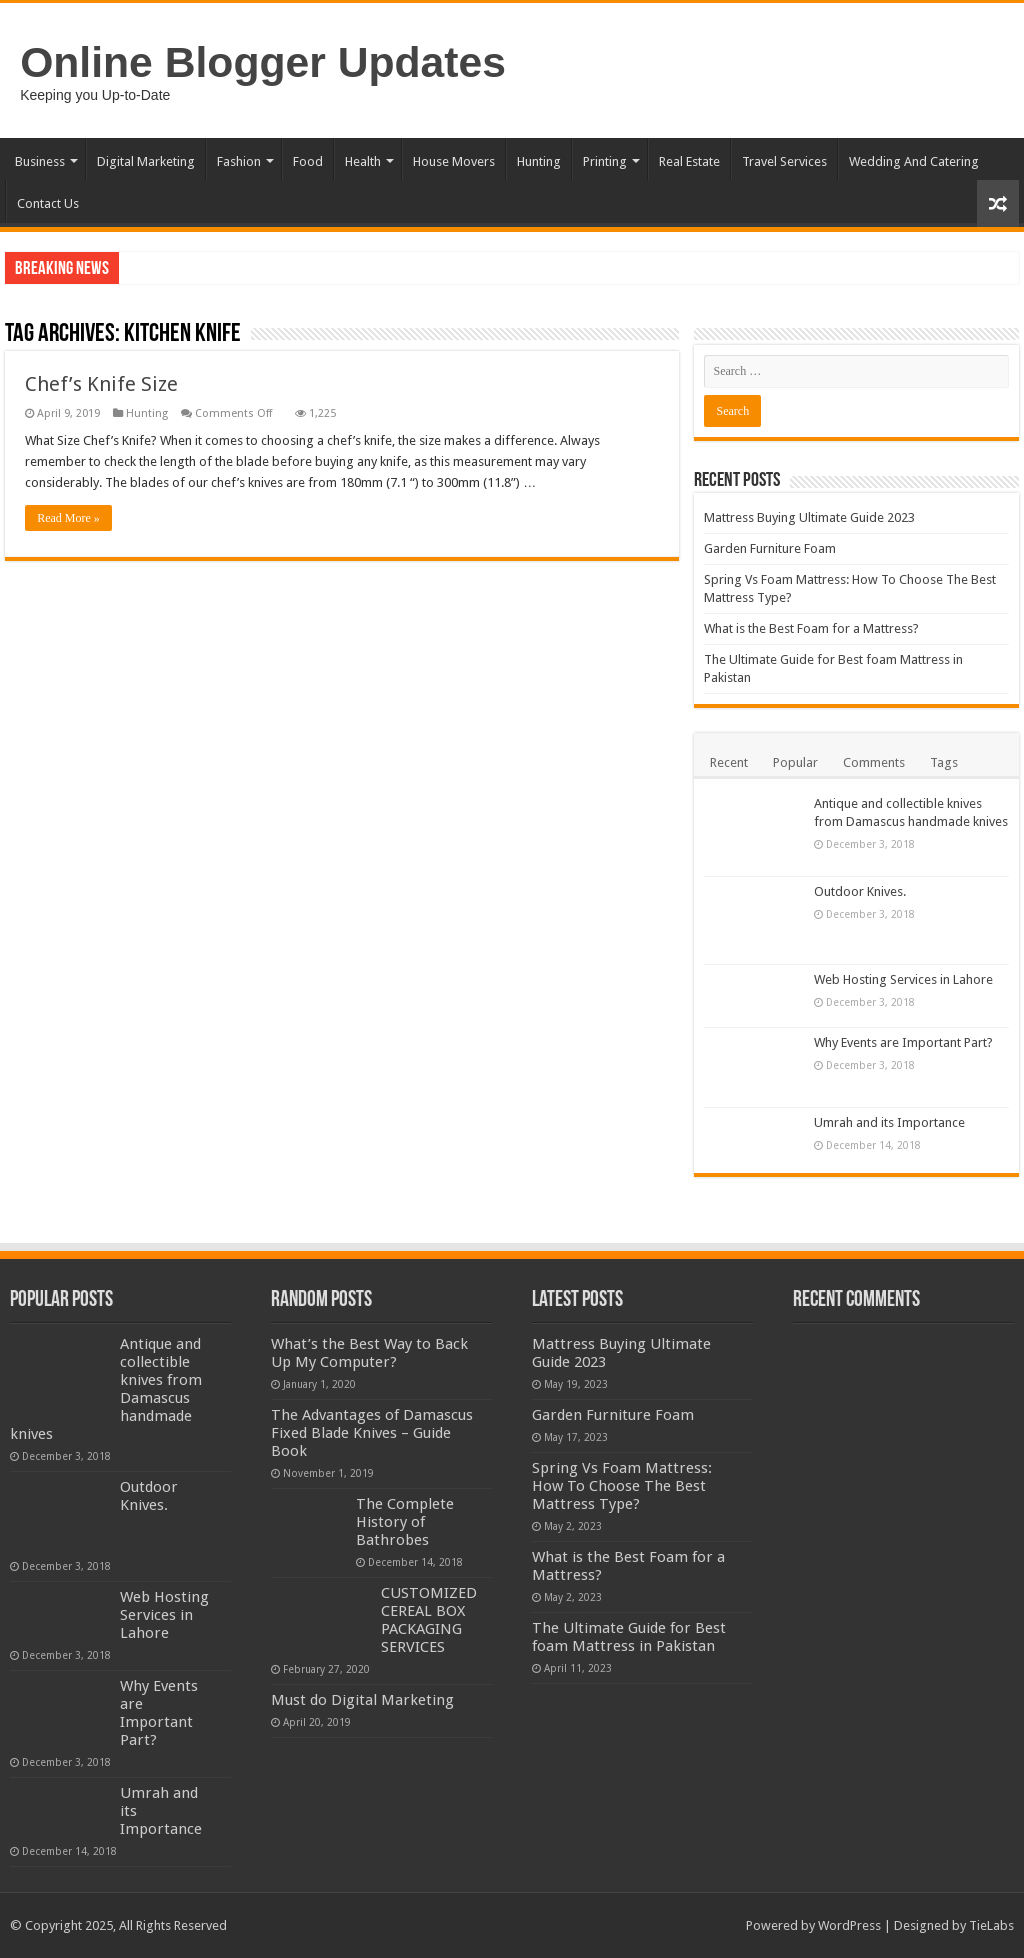 Image resolution: width=1024 pixels, height=1958 pixels. What do you see at coordinates (784, 161) in the screenshot?
I see `Travel Services` at bounding box center [784, 161].